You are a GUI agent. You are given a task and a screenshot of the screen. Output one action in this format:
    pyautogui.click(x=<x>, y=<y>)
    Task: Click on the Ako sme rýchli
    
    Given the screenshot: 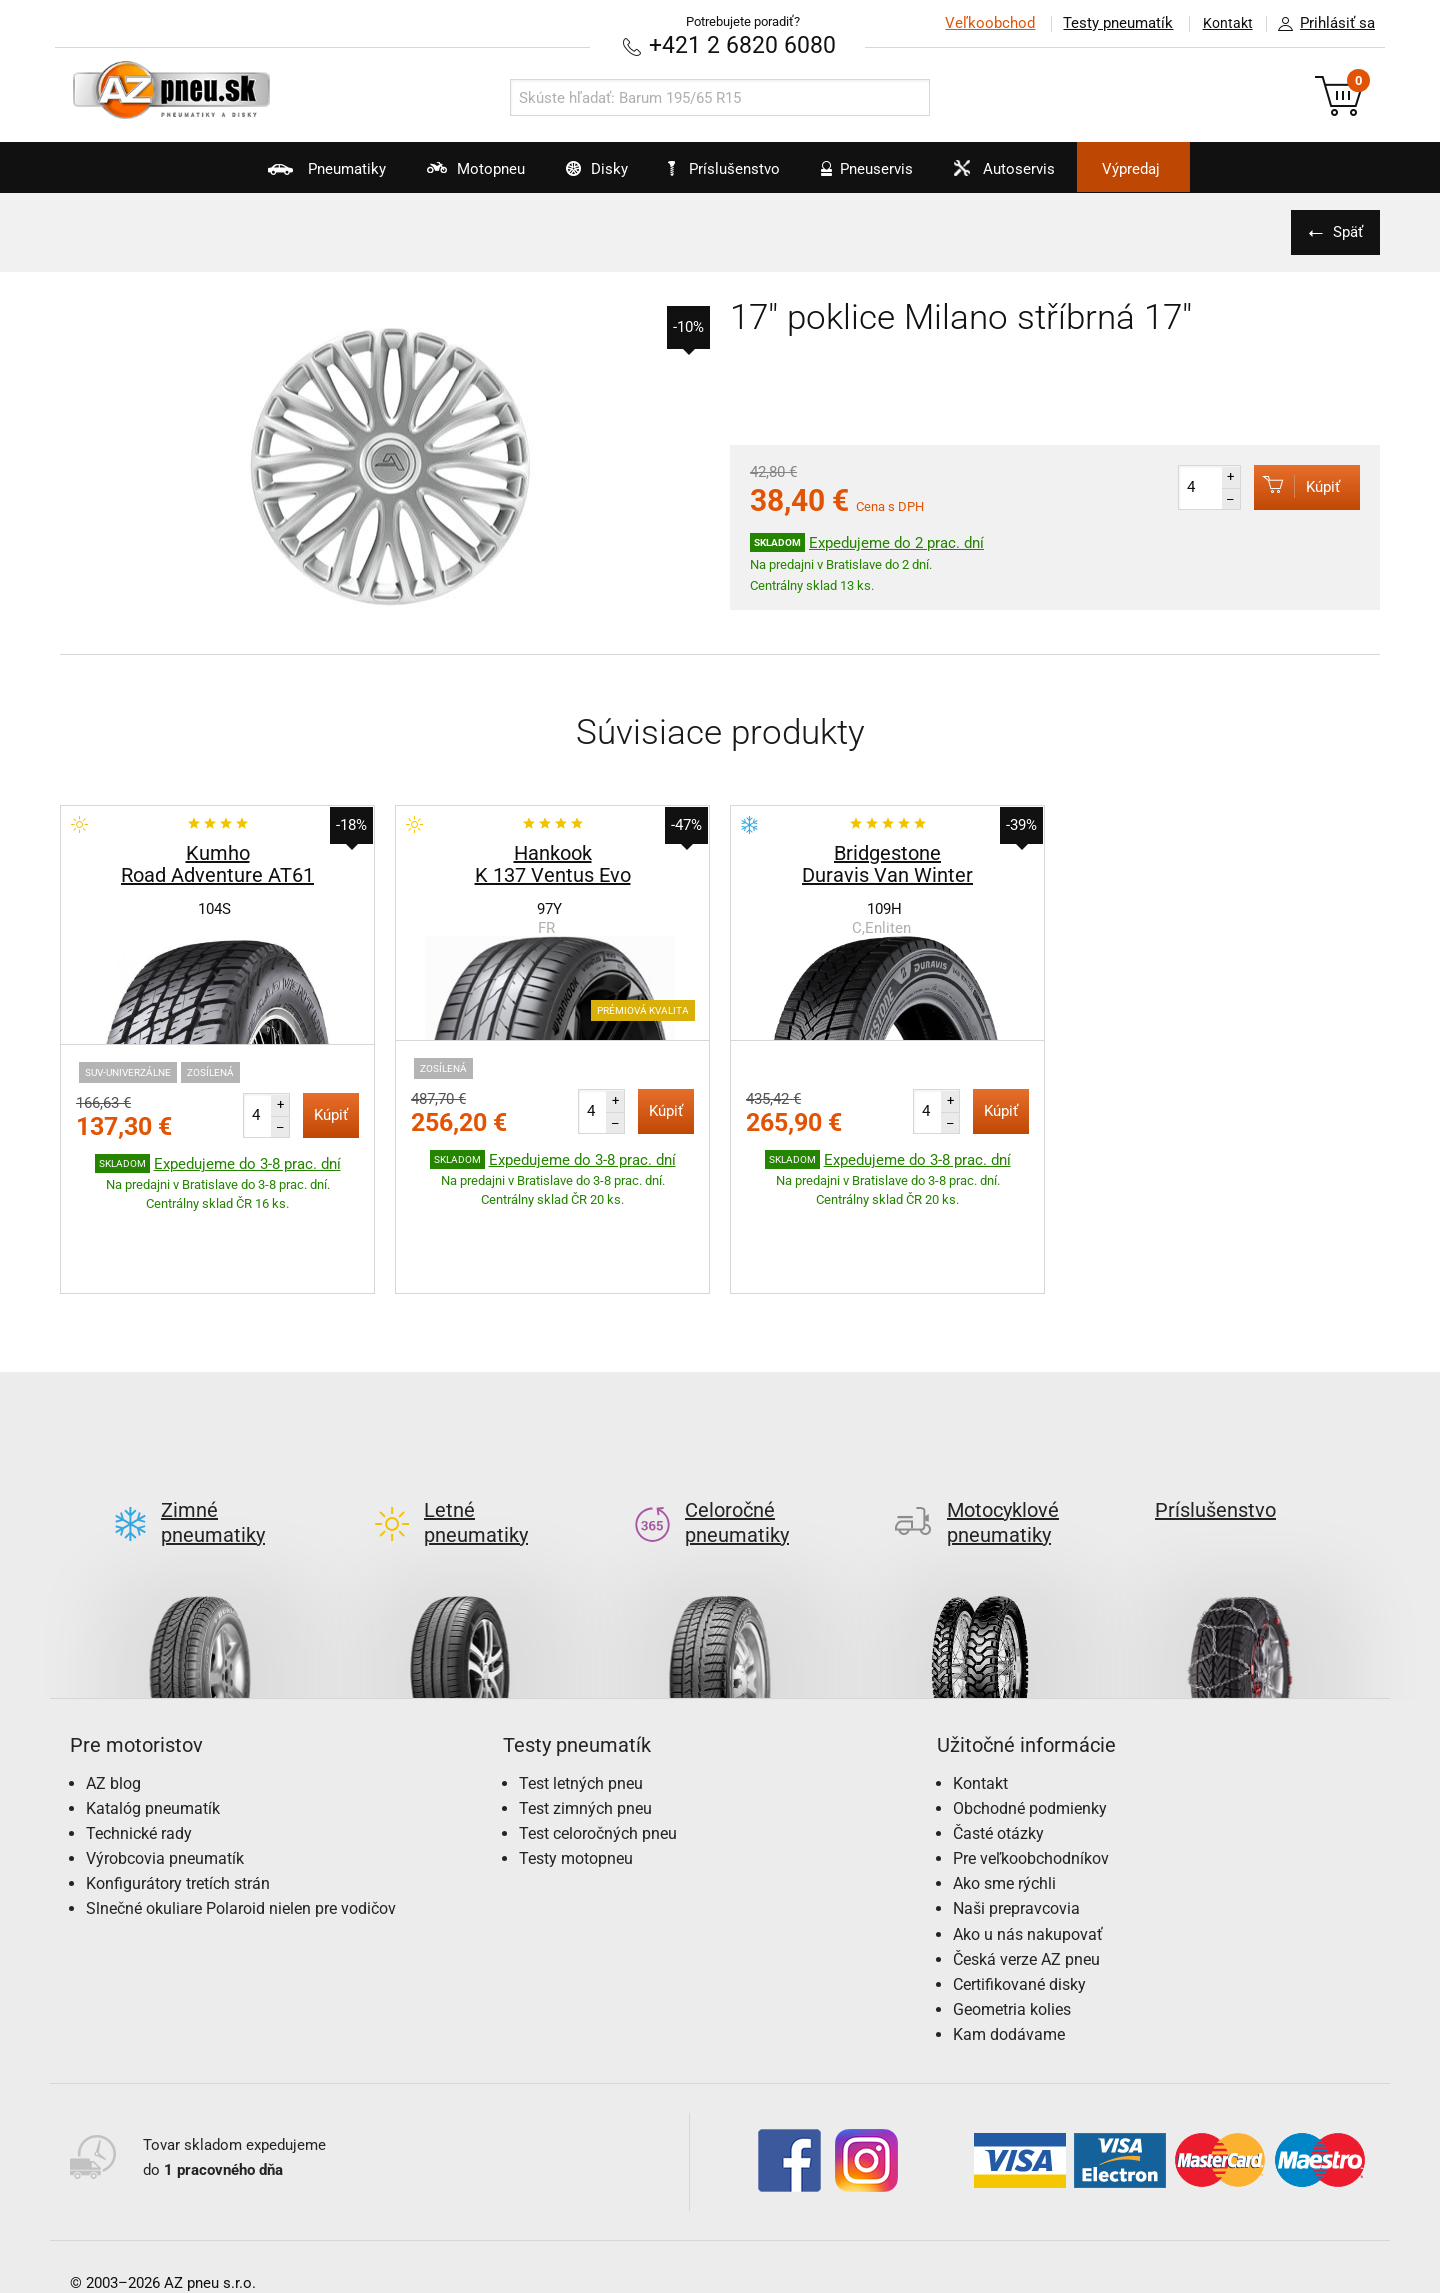 What is the action you would take?
    pyautogui.click(x=1004, y=1789)
    